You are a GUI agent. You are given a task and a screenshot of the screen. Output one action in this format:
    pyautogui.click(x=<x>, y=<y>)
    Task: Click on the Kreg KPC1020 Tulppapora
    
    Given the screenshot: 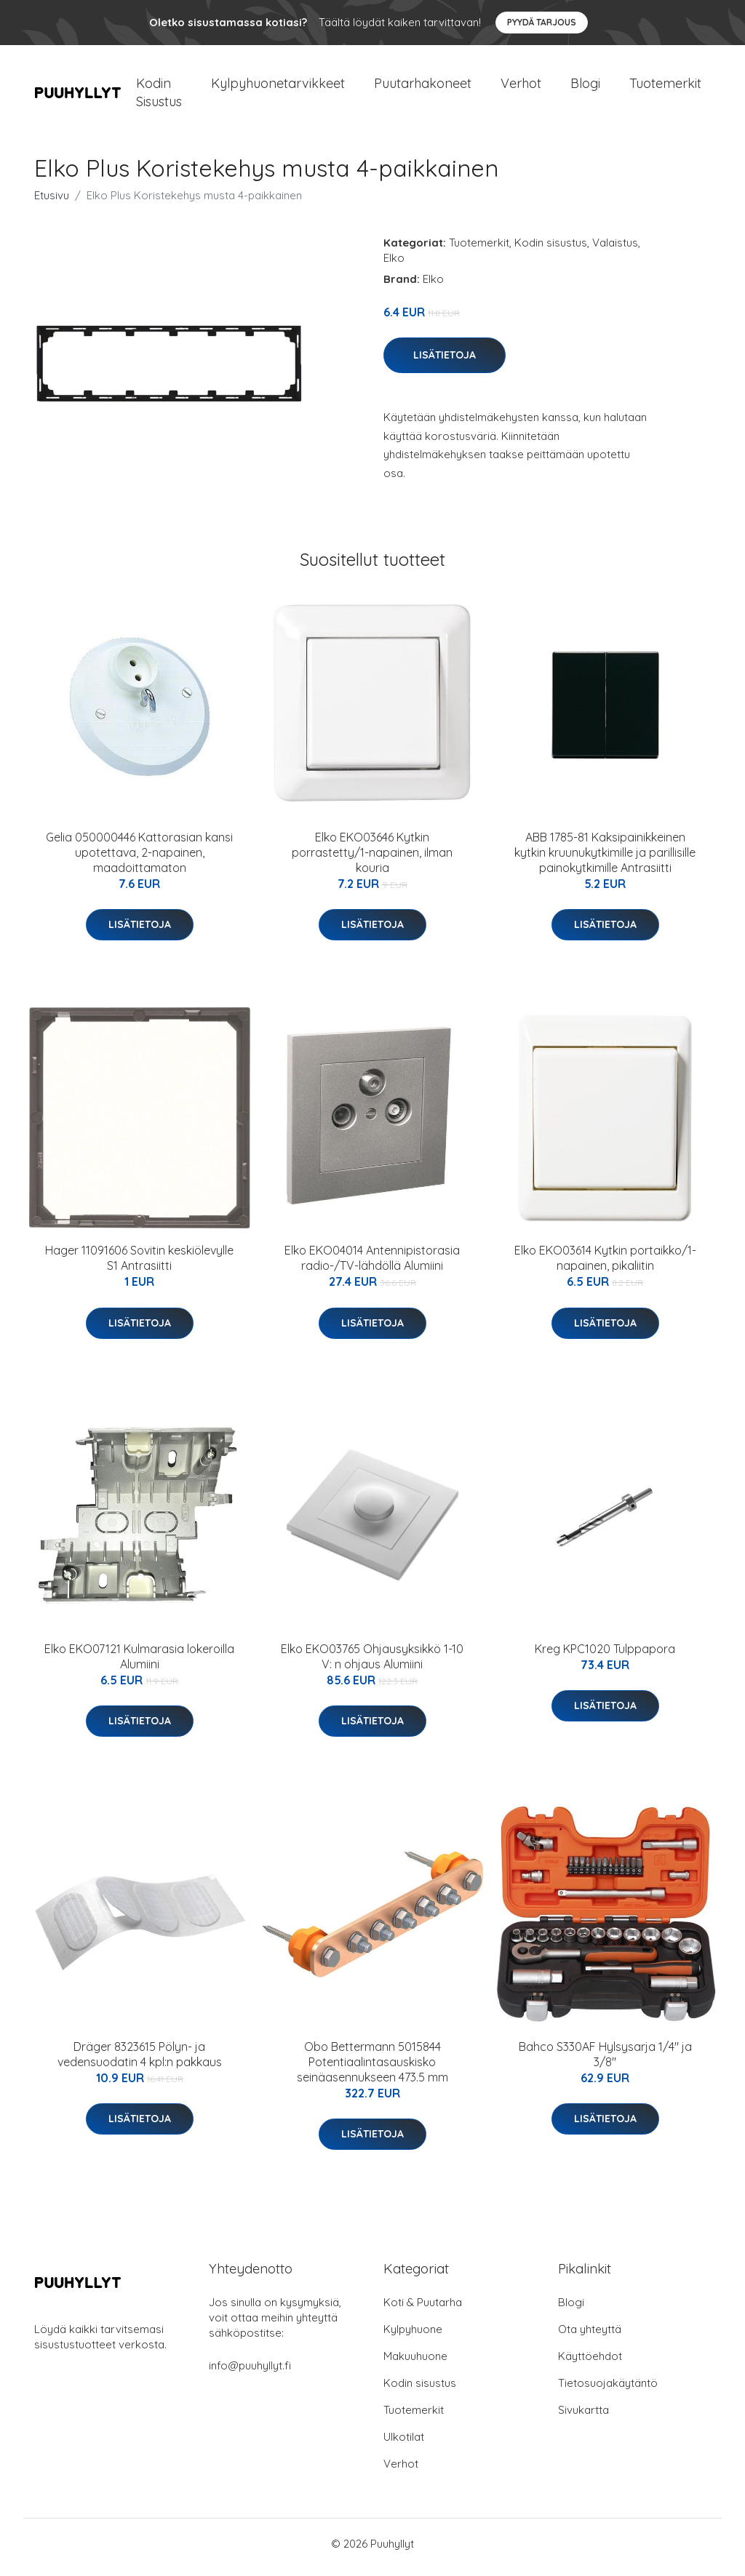 What is the action you would take?
    pyautogui.click(x=605, y=1656)
    